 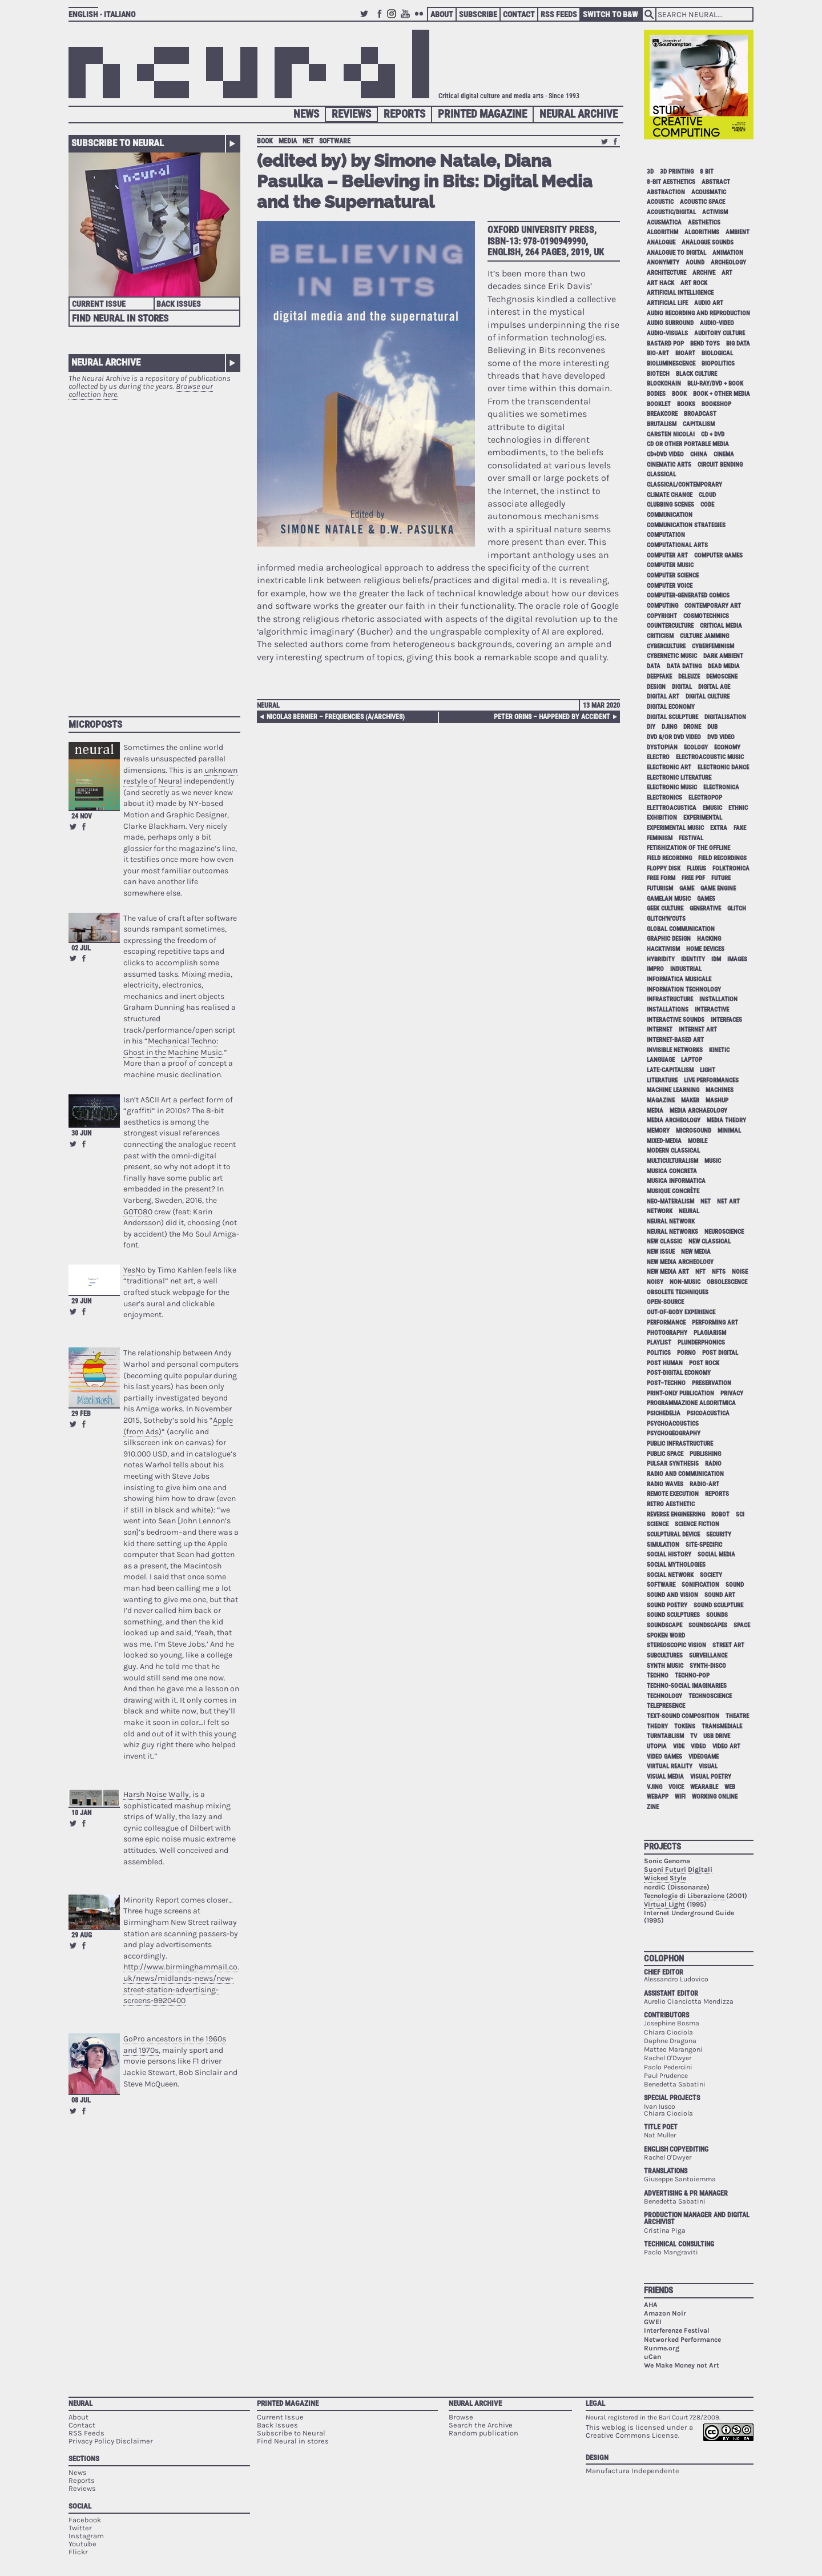 I want to click on new media, so click(x=696, y=1251).